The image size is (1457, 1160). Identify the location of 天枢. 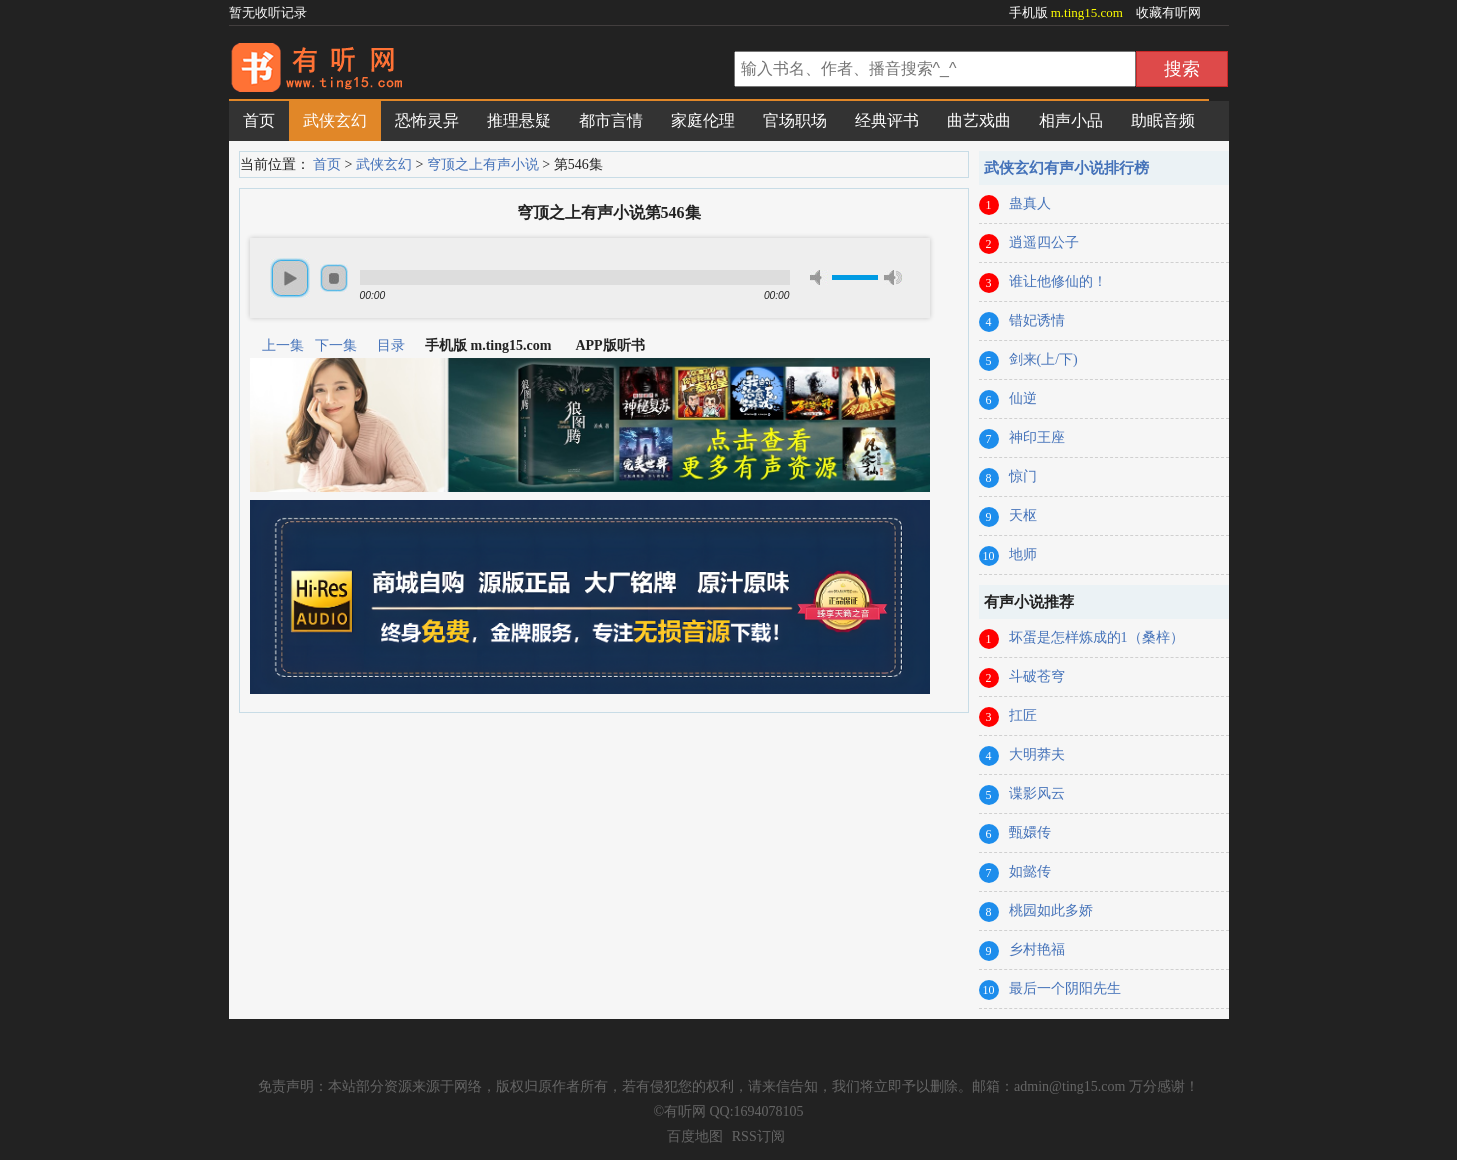
(1023, 515).